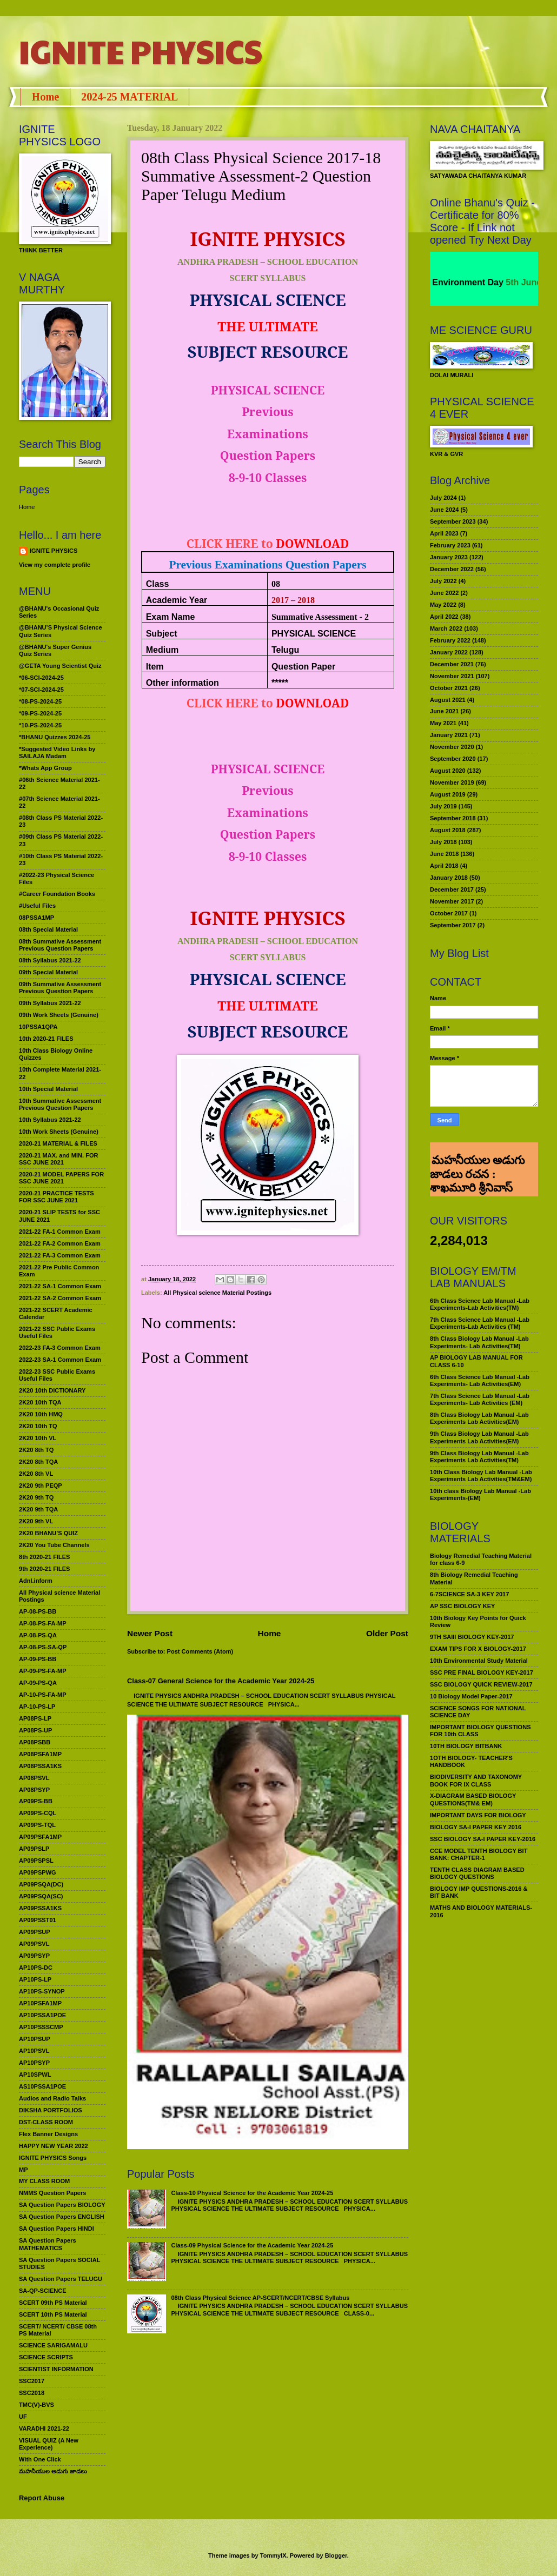 The height and width of the screenshot is (2576, 557). Describe the element at coordinates (273, 2555) in the screenshot. I see `TommyIX` at that location.